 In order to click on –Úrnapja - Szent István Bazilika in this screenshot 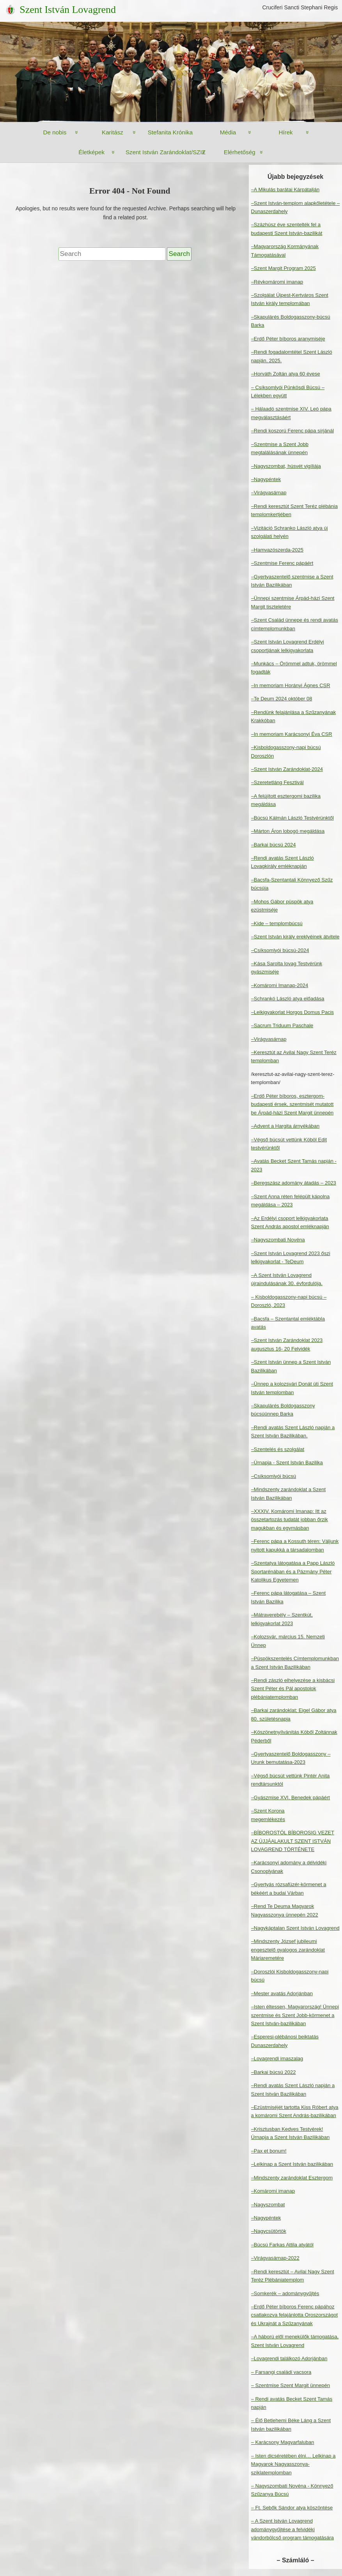, I will do `click(287, 1462)`.